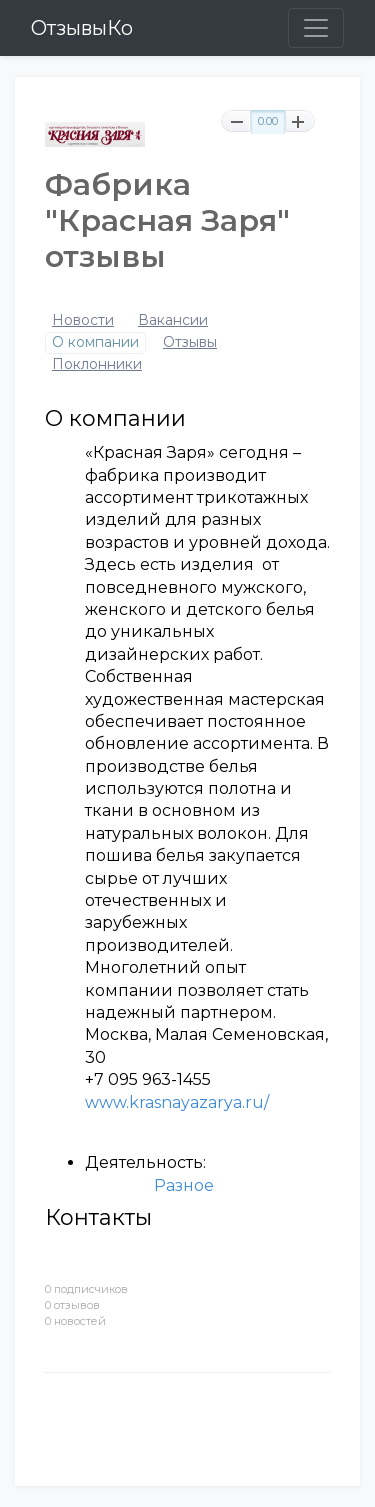 Image resolution: width=375 pixels, height=1507 pixels. I want to click on О компании, so click(95, 342).